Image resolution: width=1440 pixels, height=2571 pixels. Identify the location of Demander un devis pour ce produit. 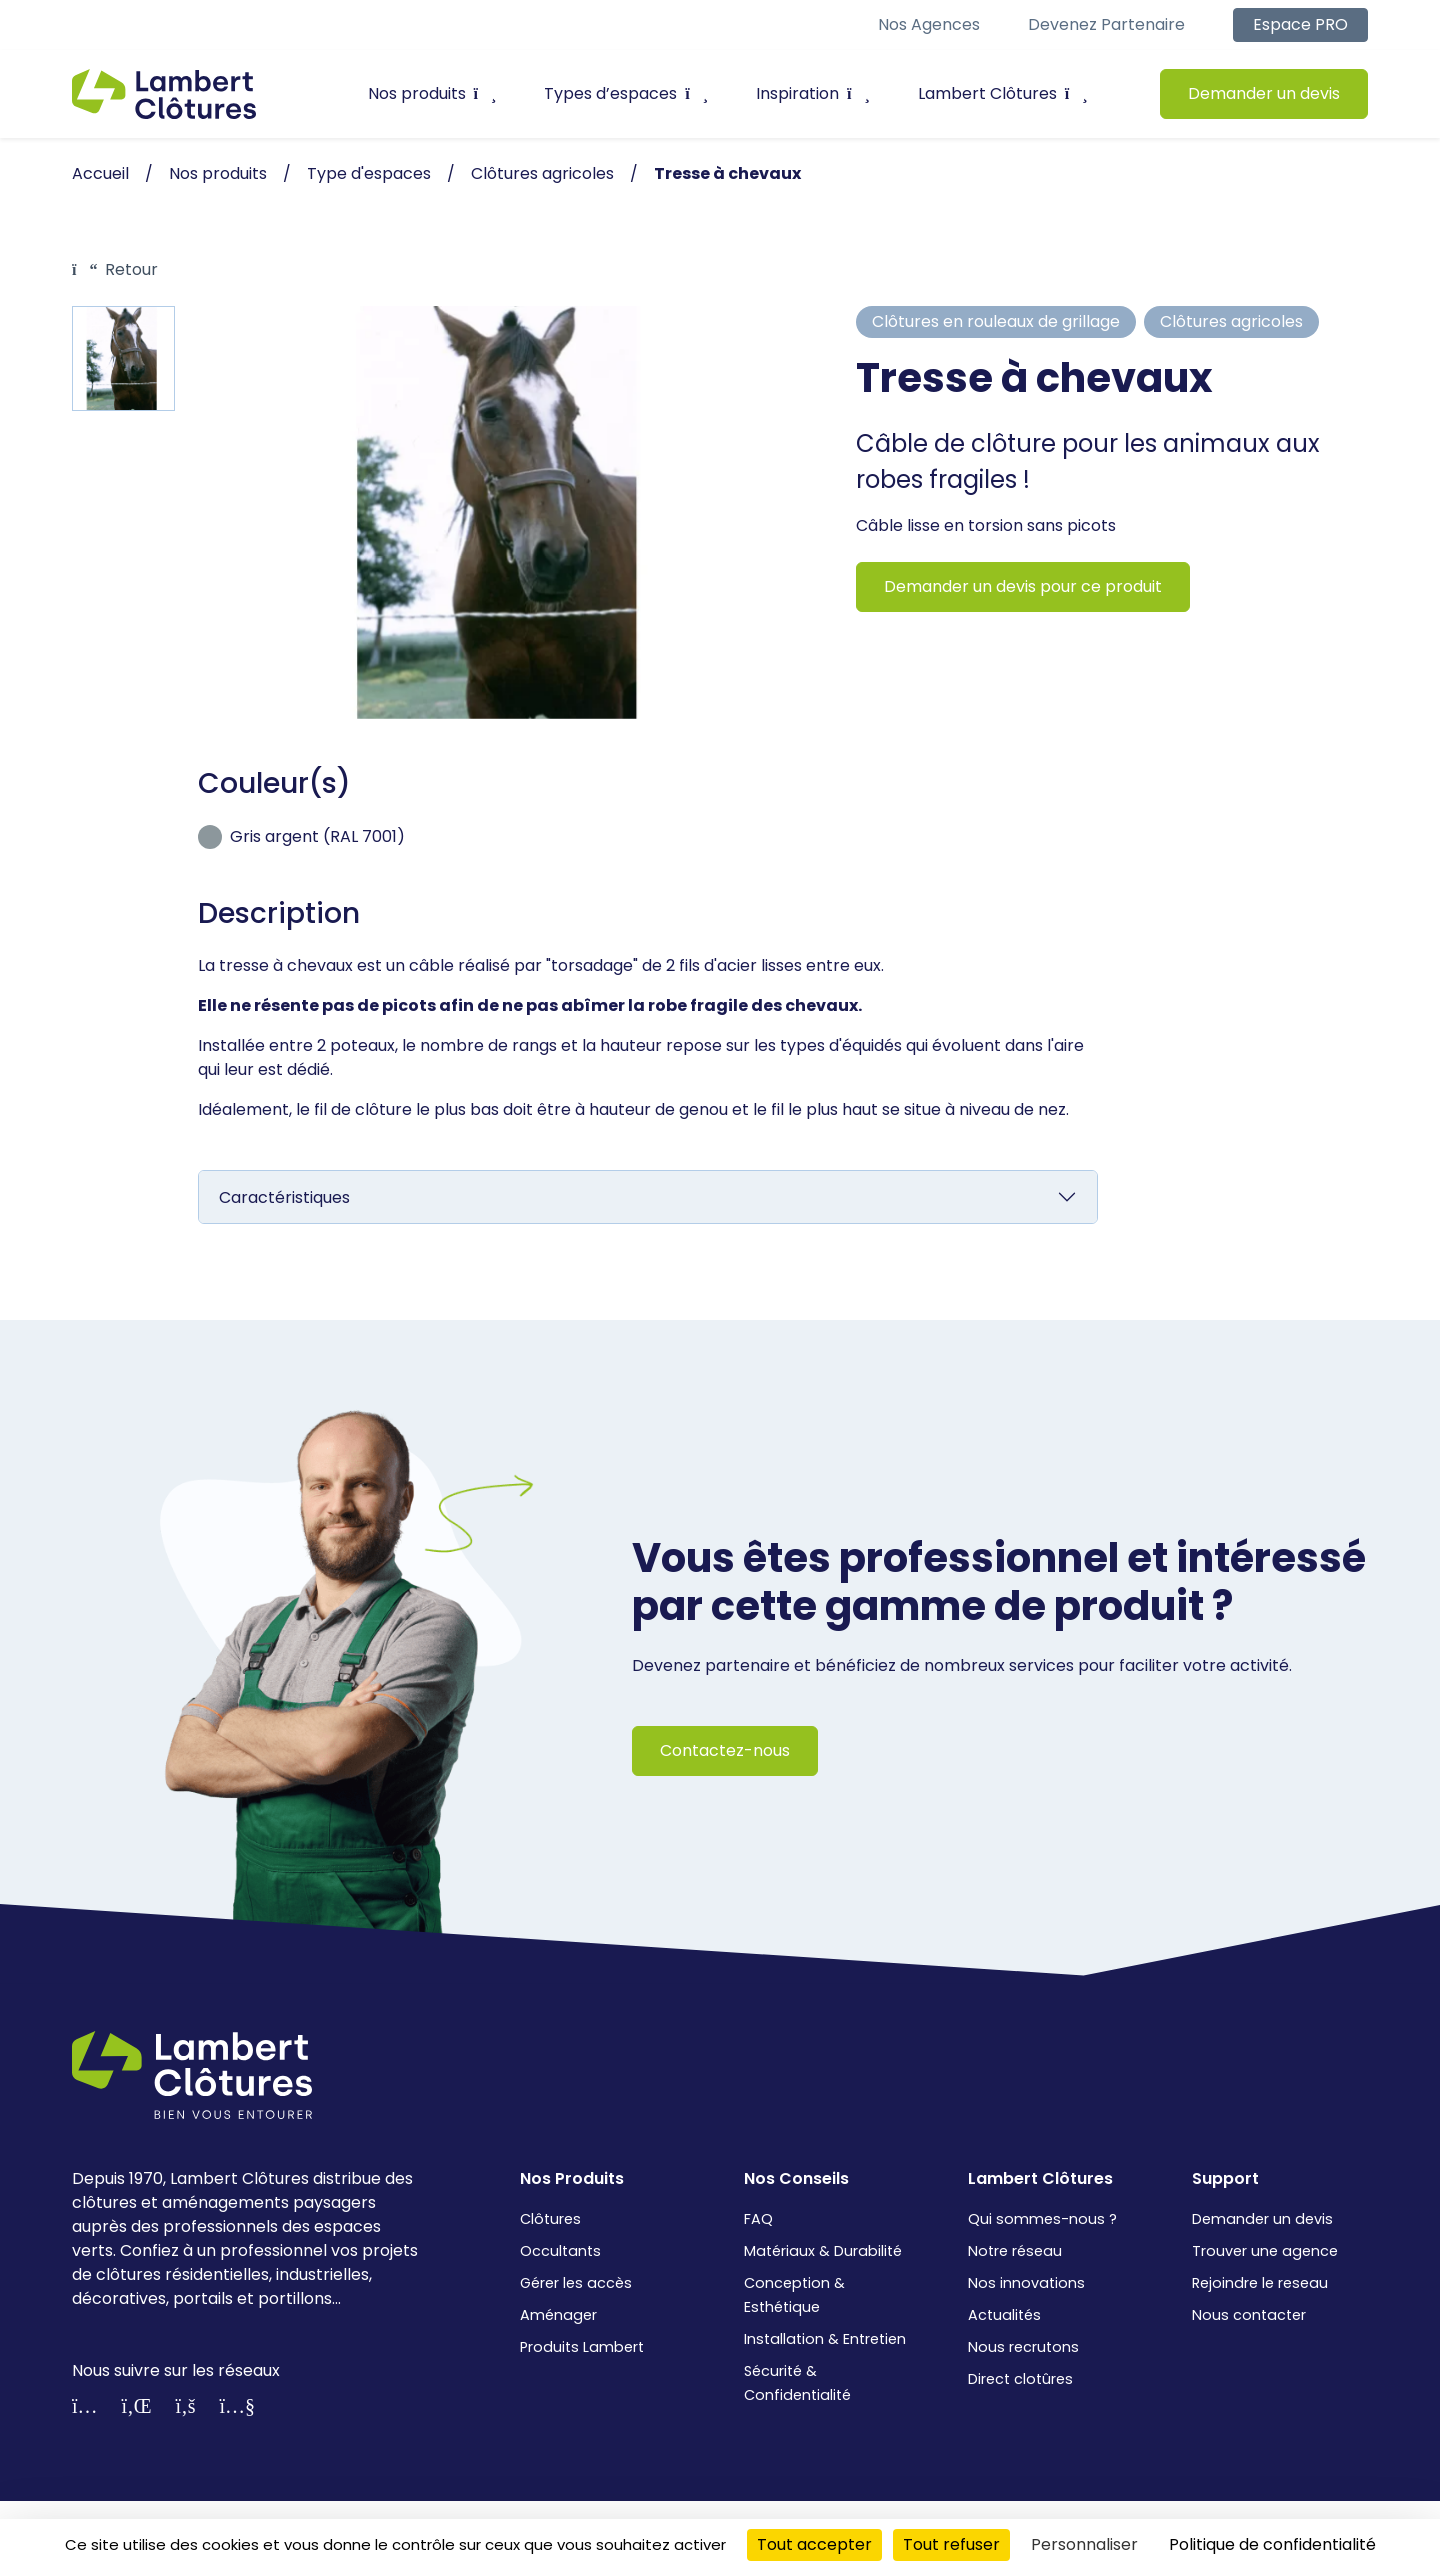
(1023, 586).